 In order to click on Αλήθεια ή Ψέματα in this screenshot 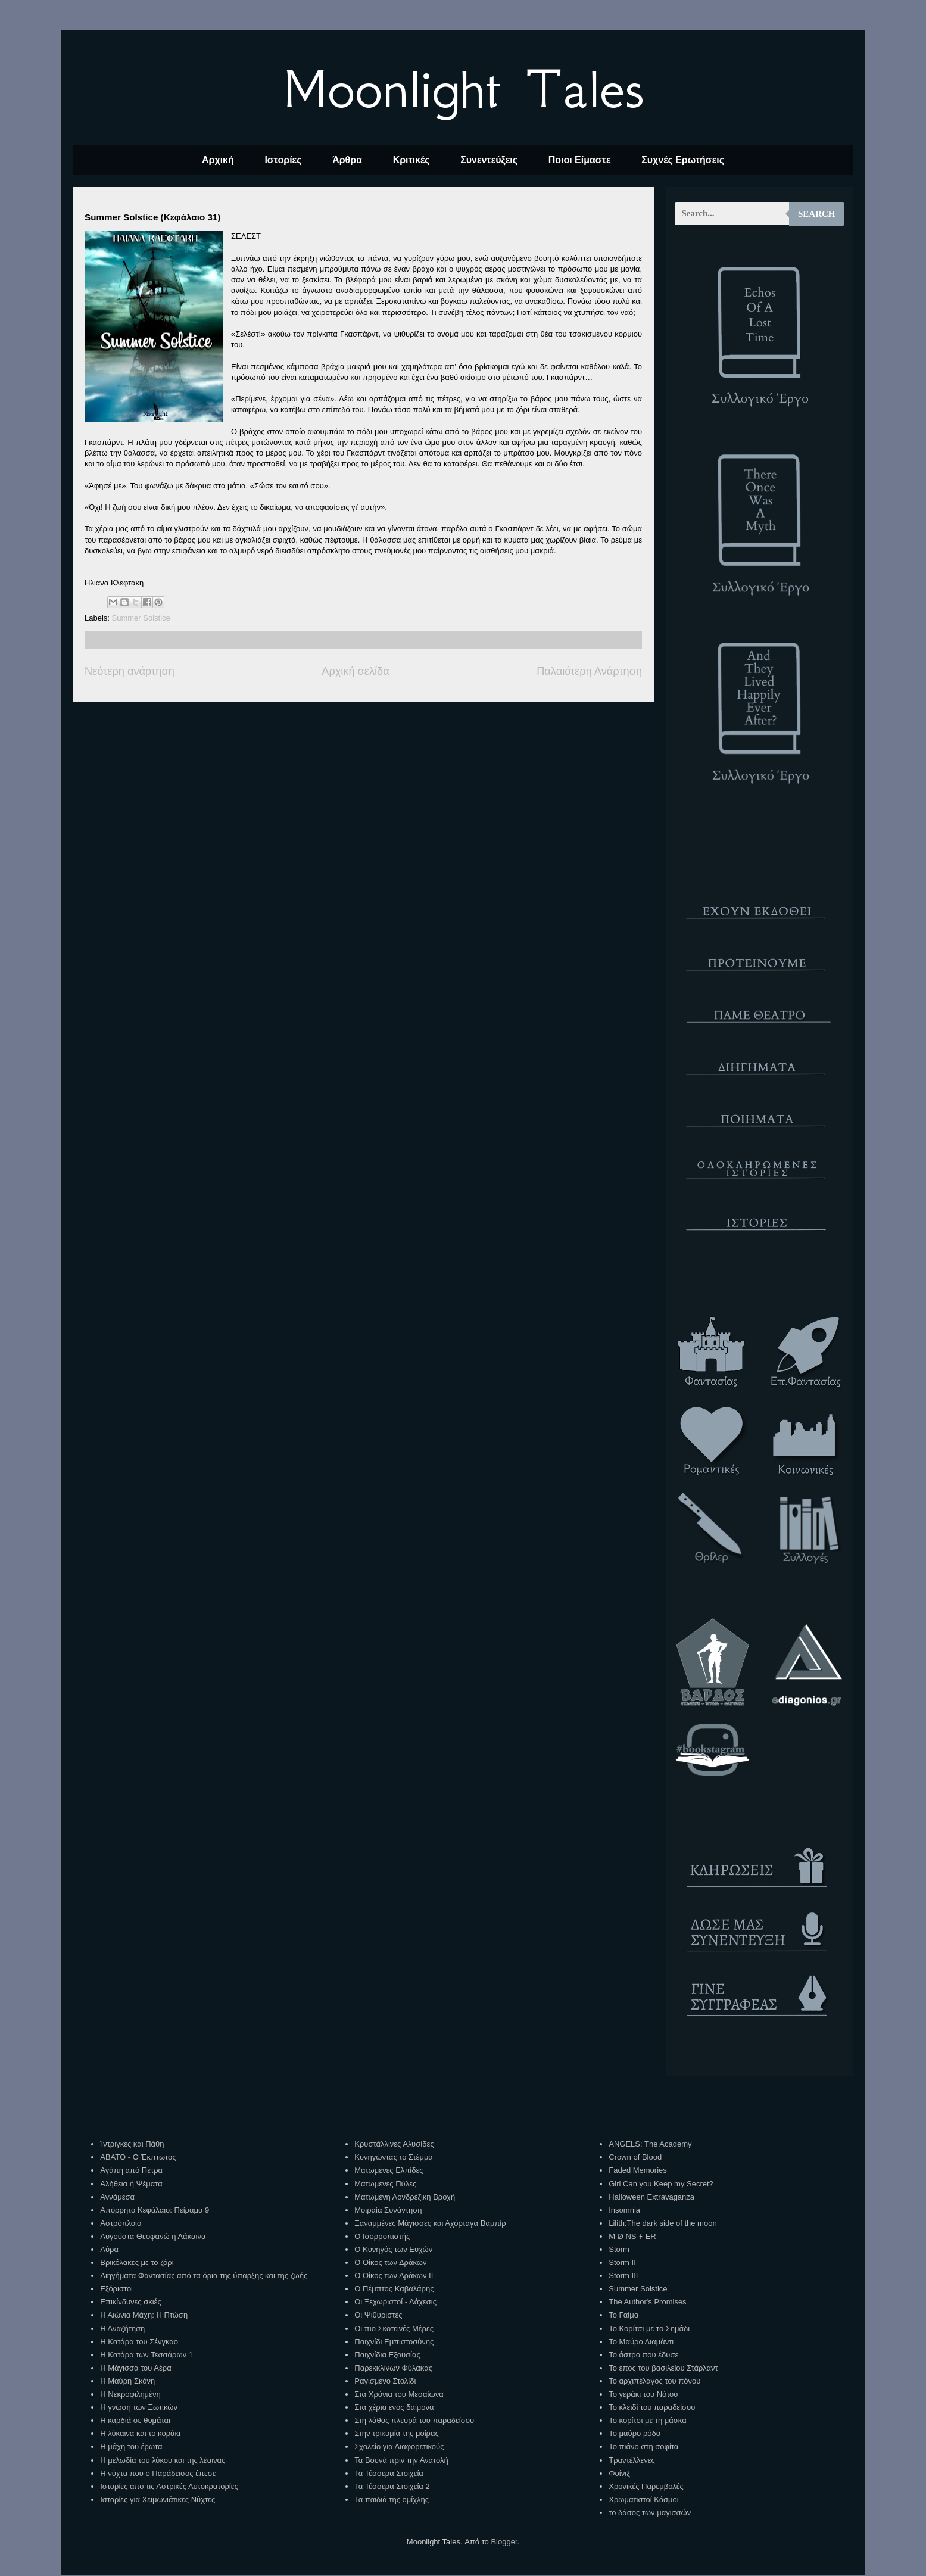, I will do `click(131, 2183)`.